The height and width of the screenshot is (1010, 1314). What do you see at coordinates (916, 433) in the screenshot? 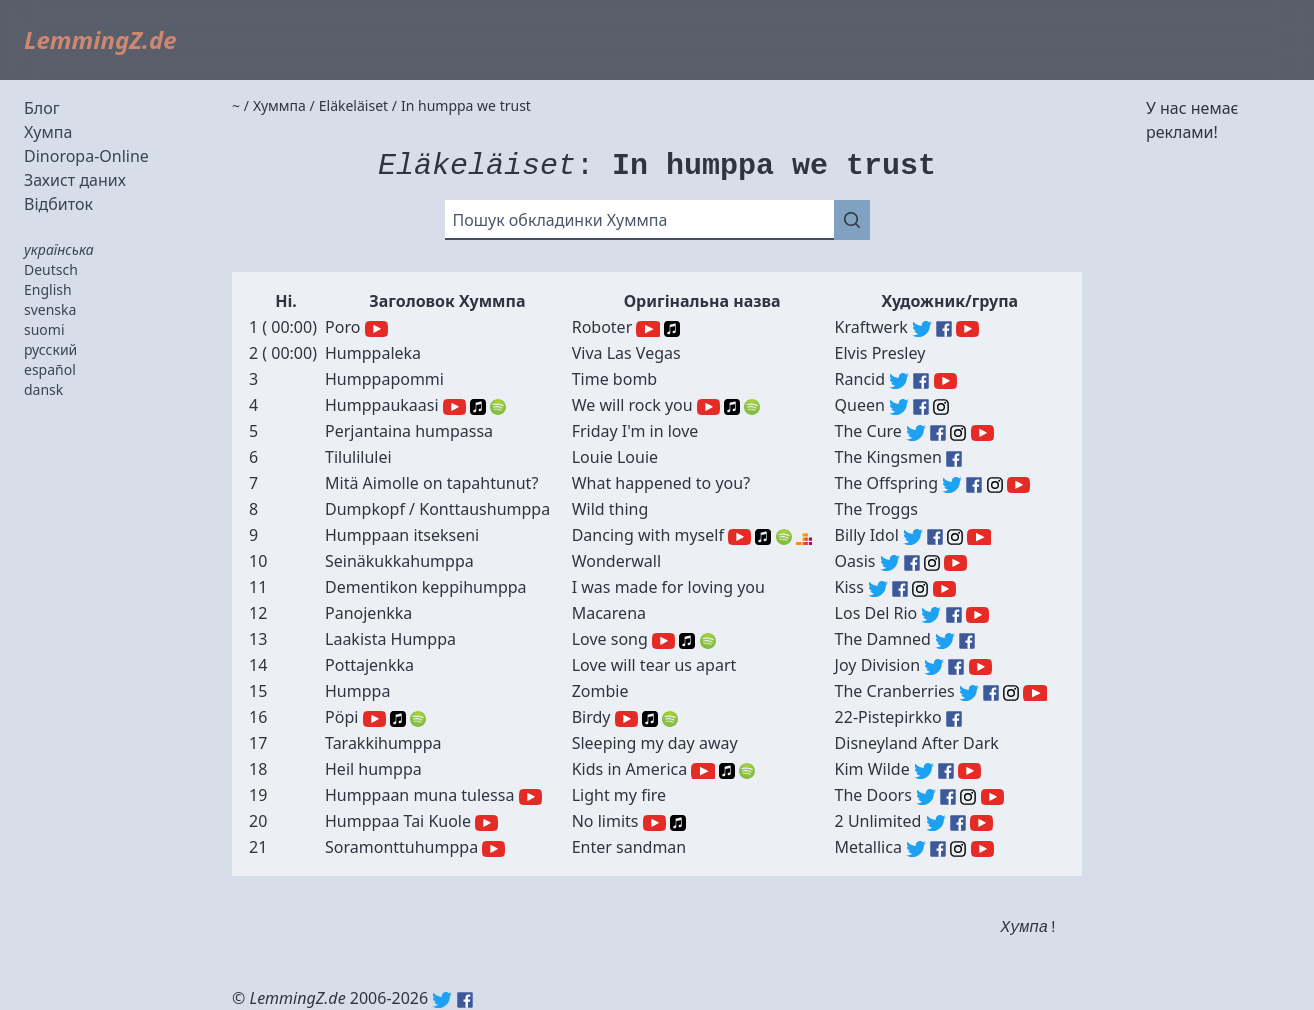
I see `The Cure (Twitter)` at bounding box center [916, 433].